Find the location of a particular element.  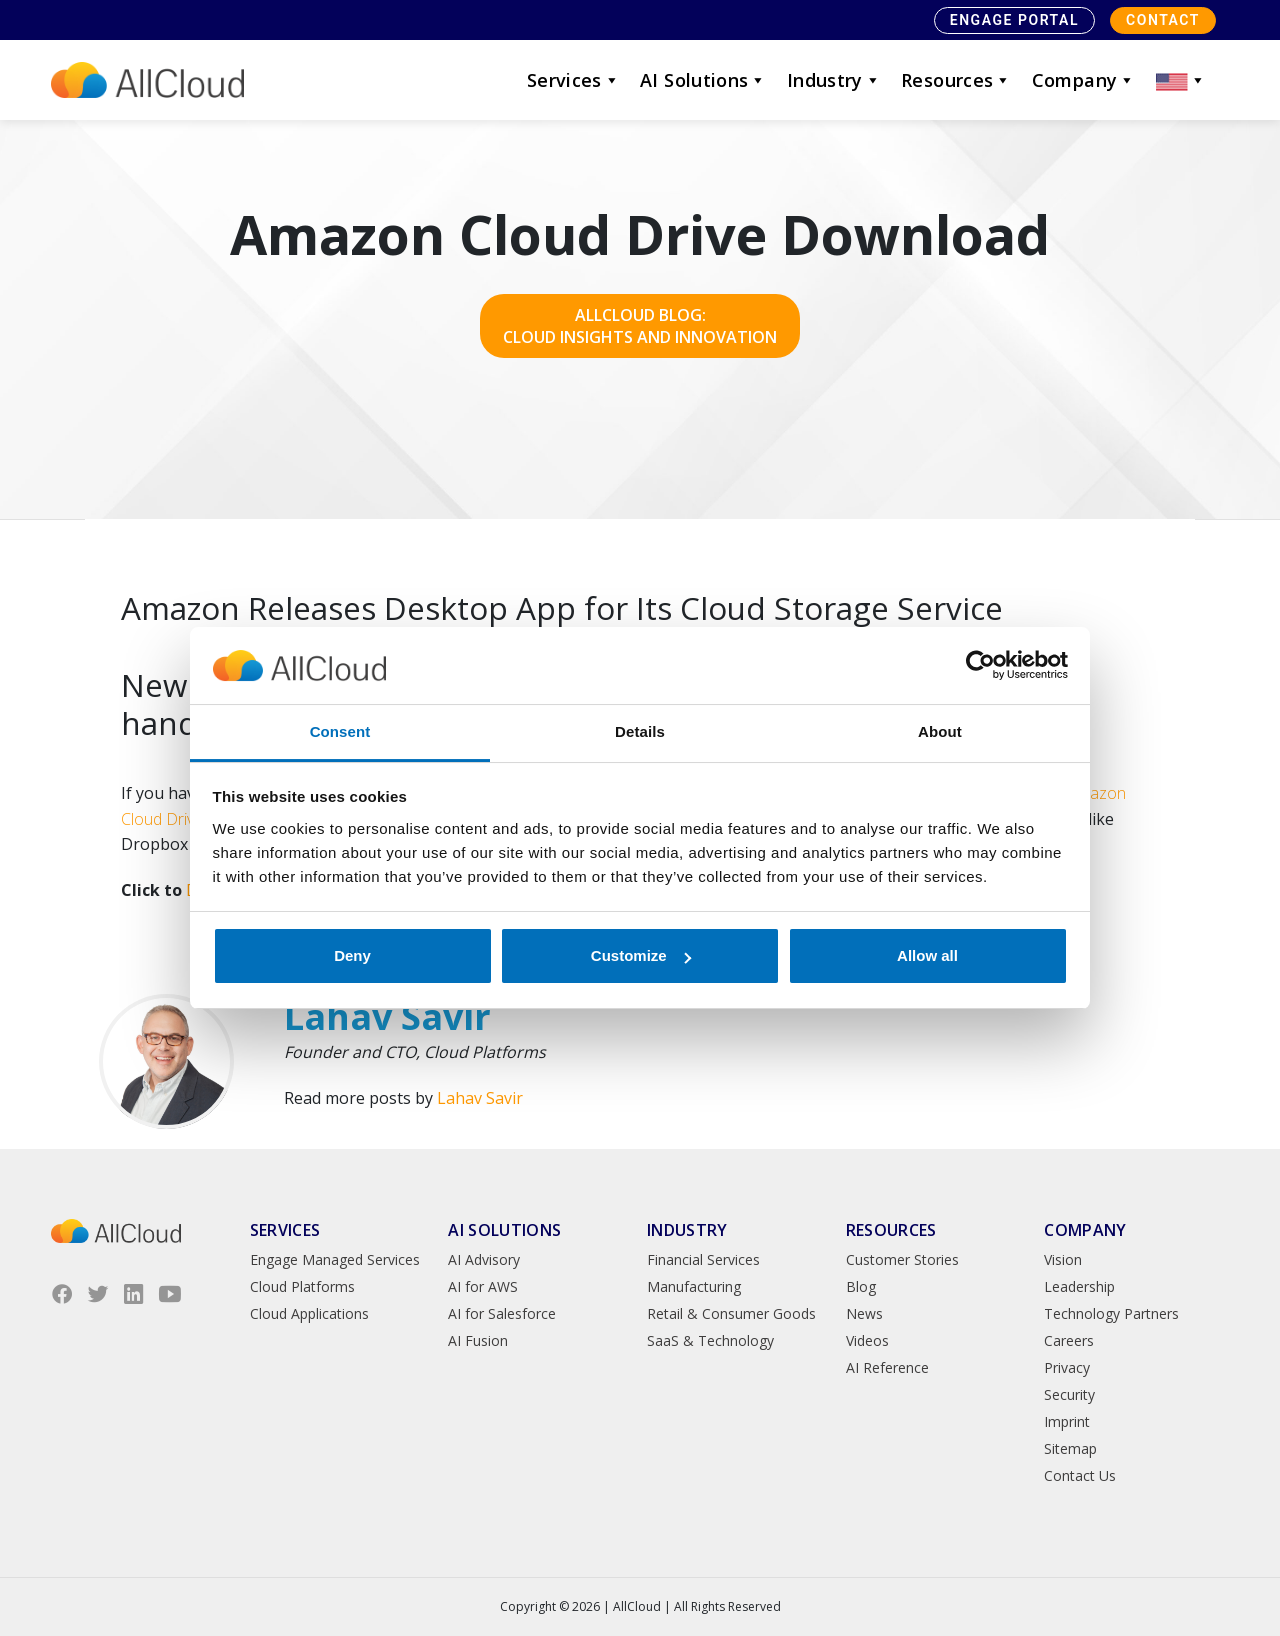

Contact is located at coordinates (1163, 20).